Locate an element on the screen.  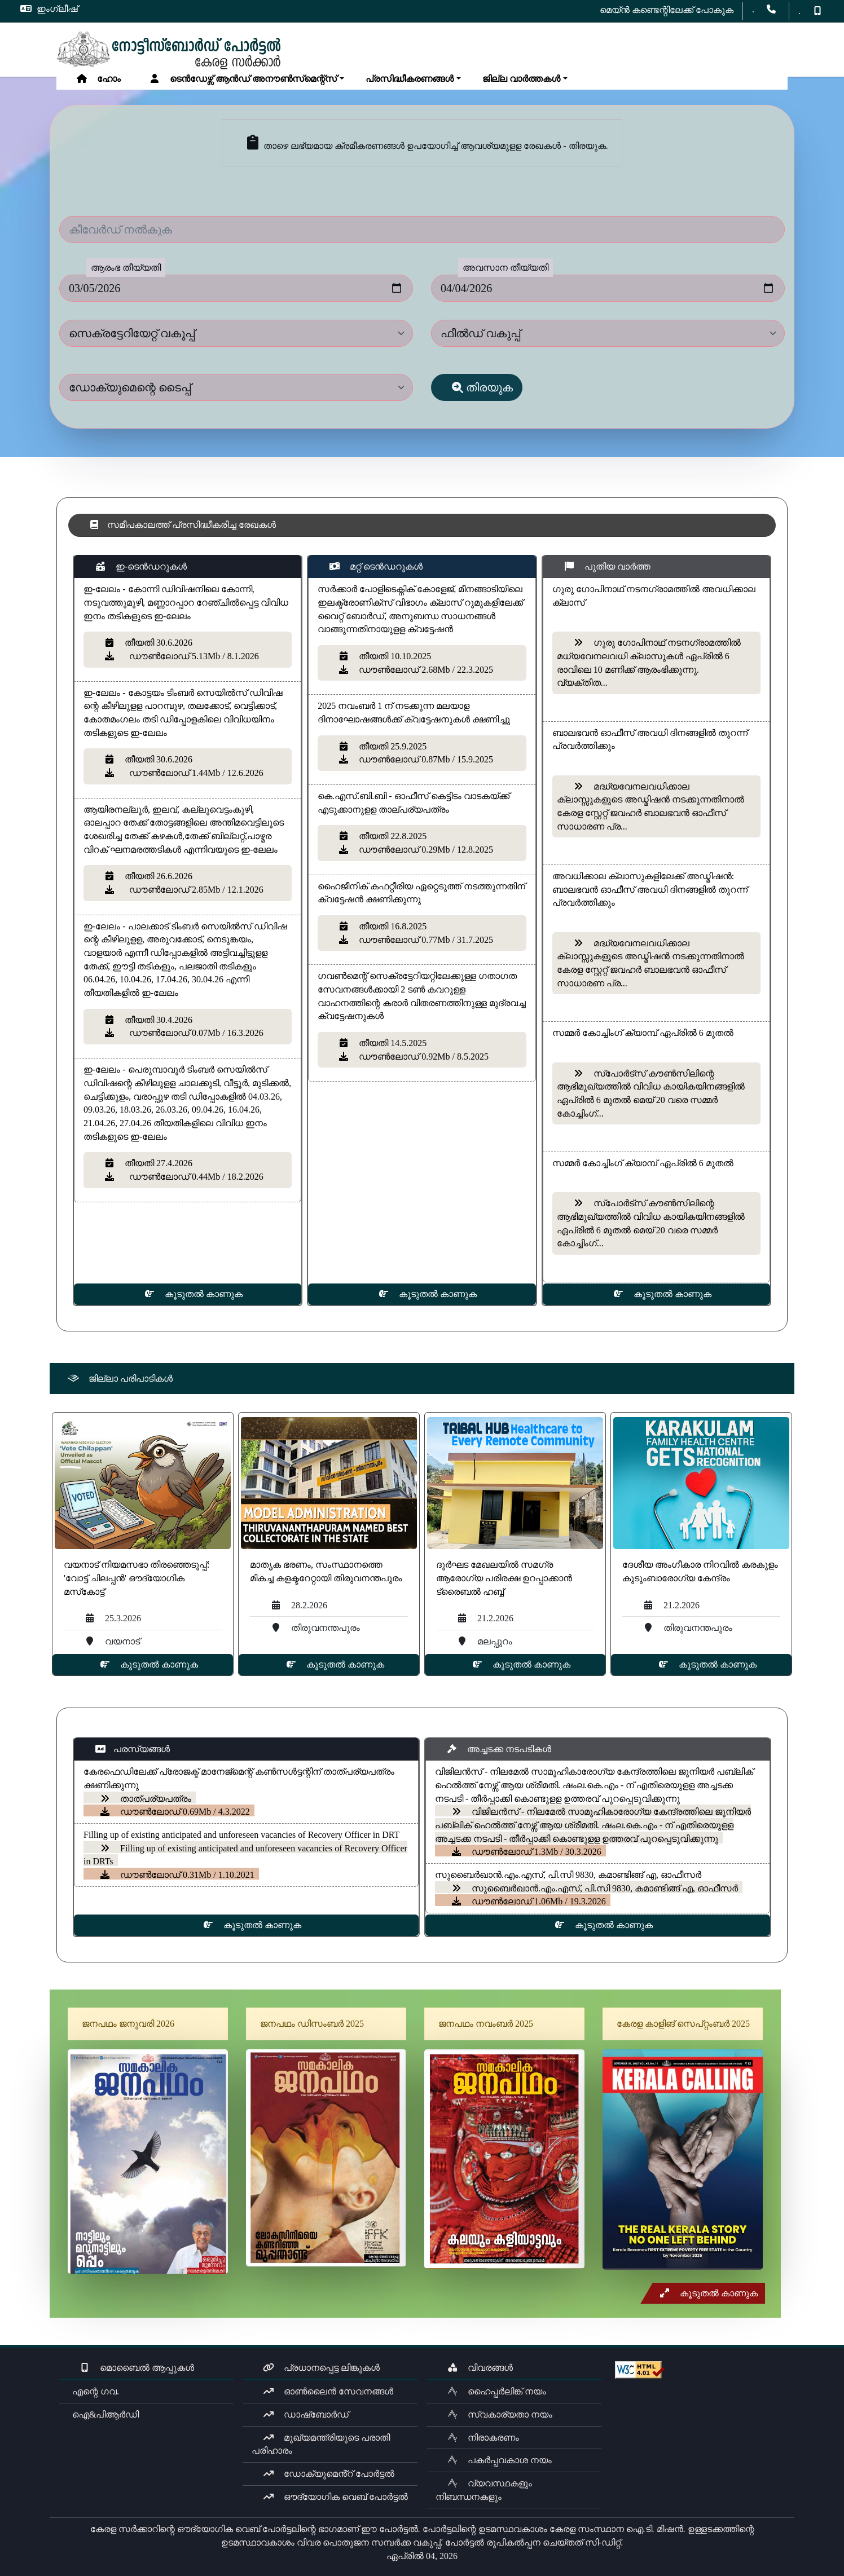
ഐ&പിആർഡി is located at coordinates (103, 2414).